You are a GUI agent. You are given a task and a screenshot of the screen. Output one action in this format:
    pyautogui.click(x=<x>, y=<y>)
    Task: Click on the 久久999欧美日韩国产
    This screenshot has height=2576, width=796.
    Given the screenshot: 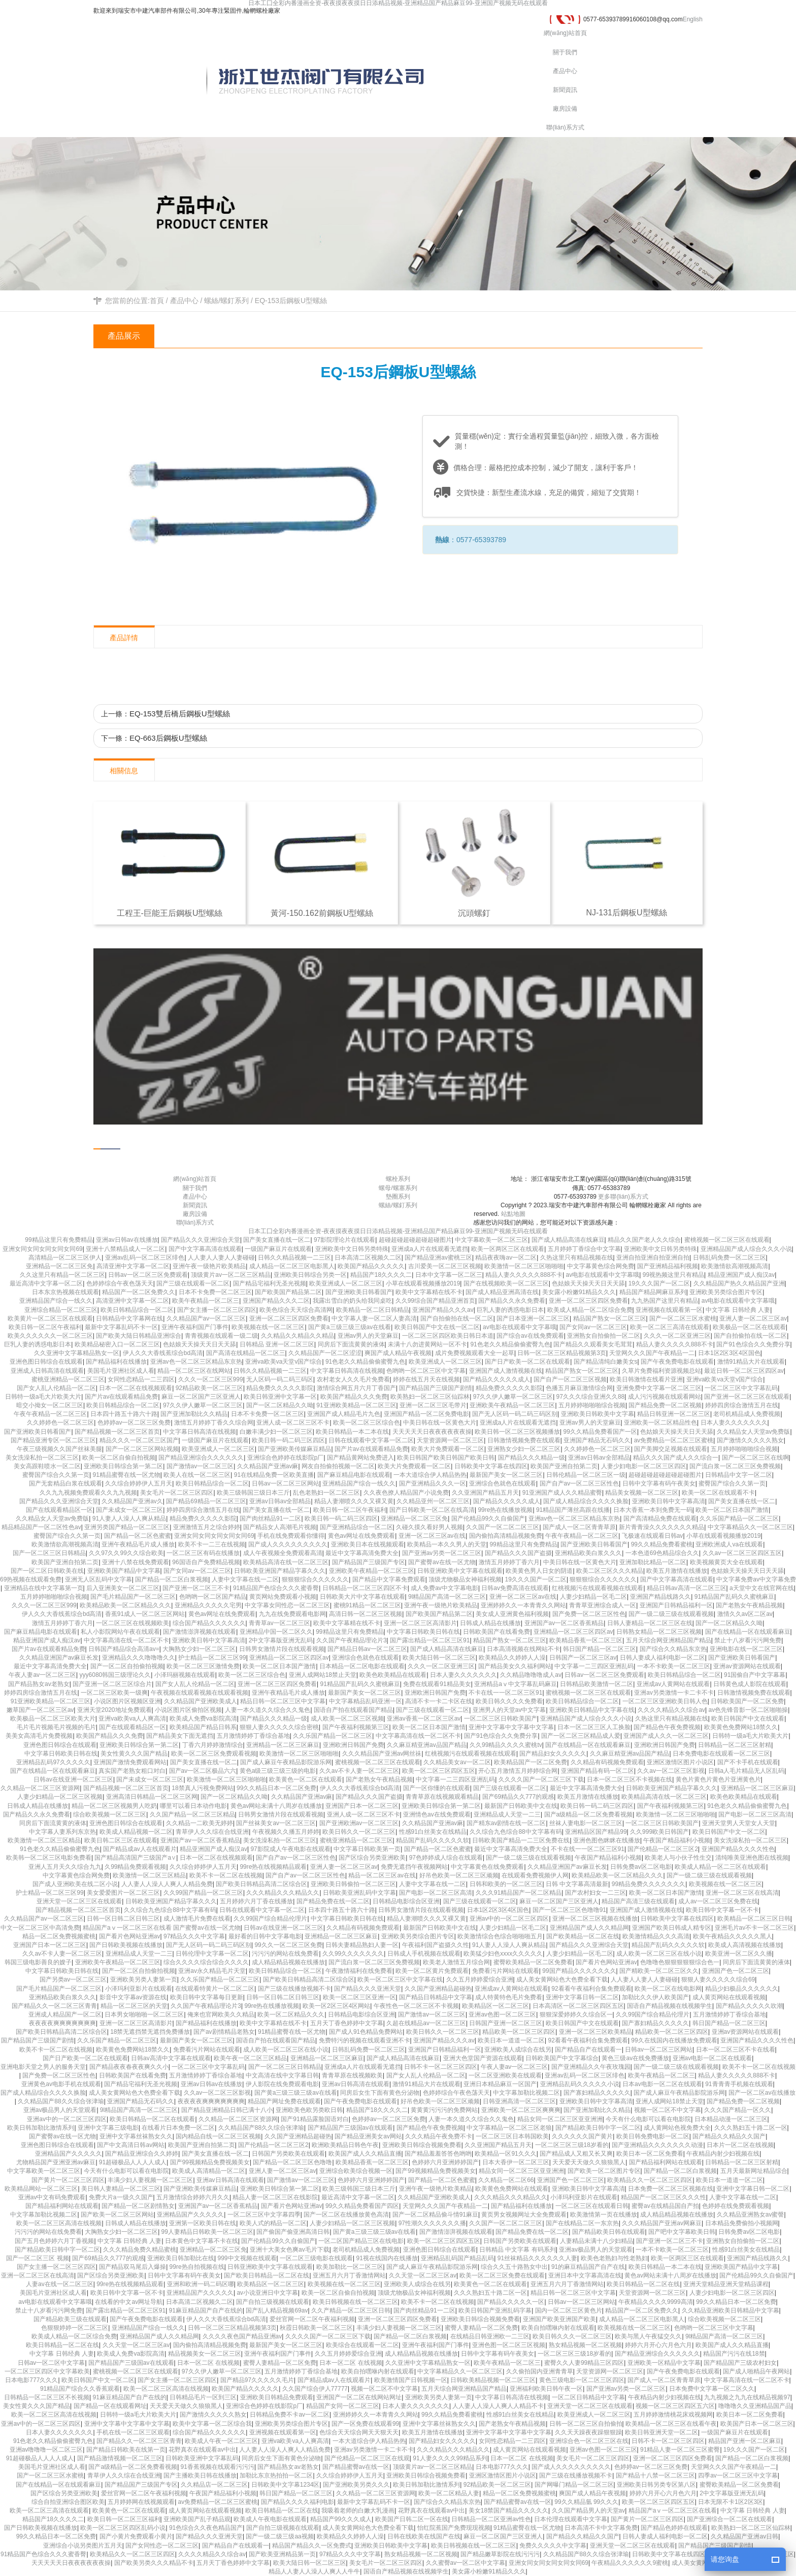 What is the action you would take?
    pyautogui.click(x=659, y=1831)
    